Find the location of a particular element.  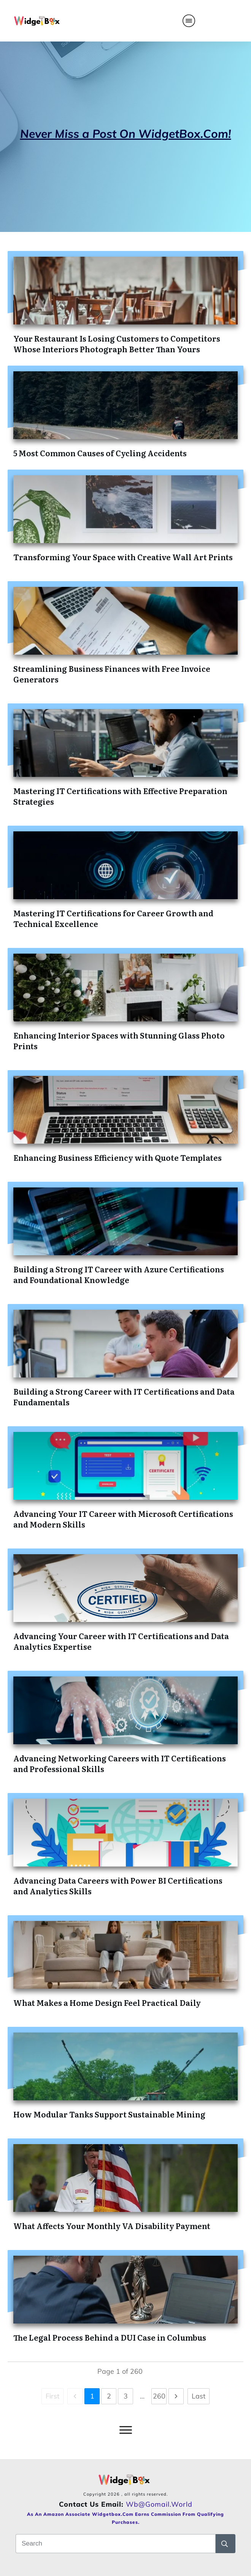

Your Restaurant Is Losing Customers to Competitors Whose Interiors Photograph Better Than Yours is located at coordinates (116, 343).